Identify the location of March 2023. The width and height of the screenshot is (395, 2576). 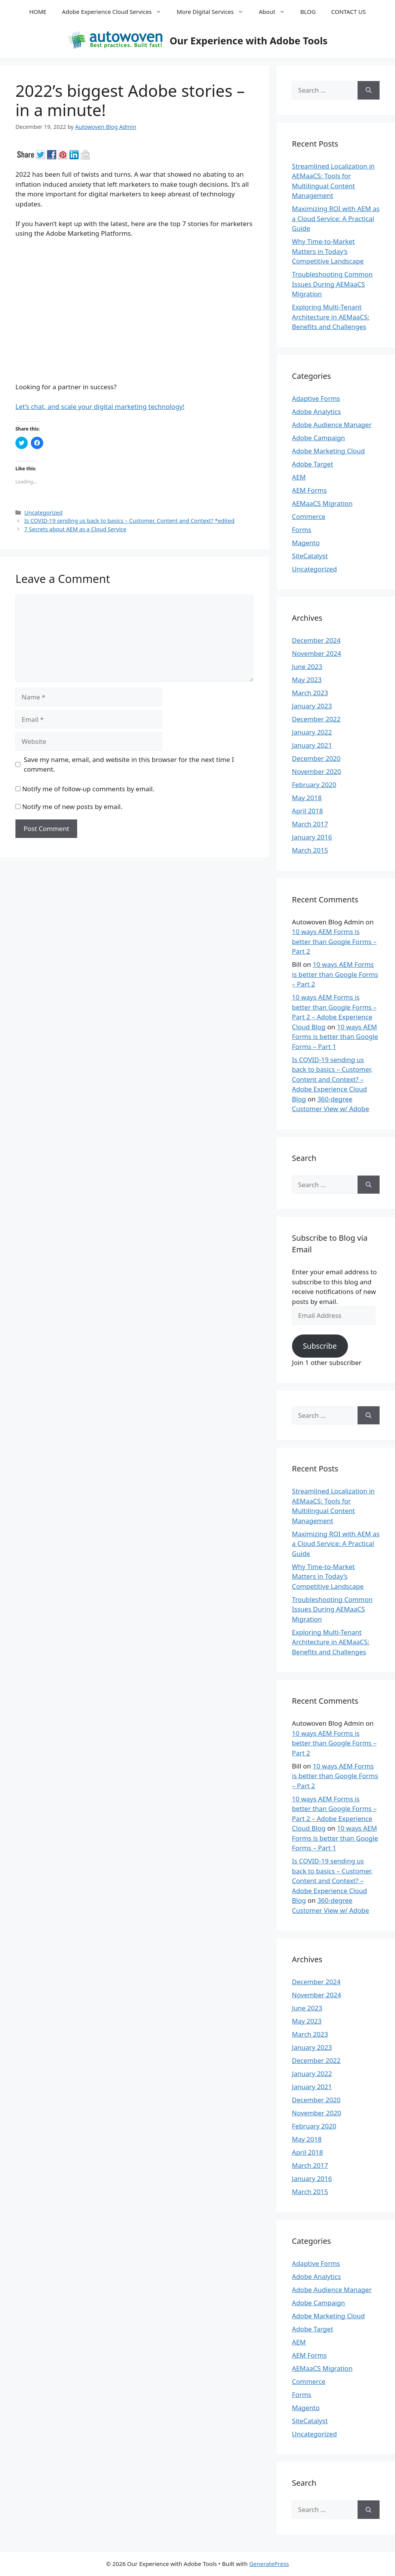
(310, 692).